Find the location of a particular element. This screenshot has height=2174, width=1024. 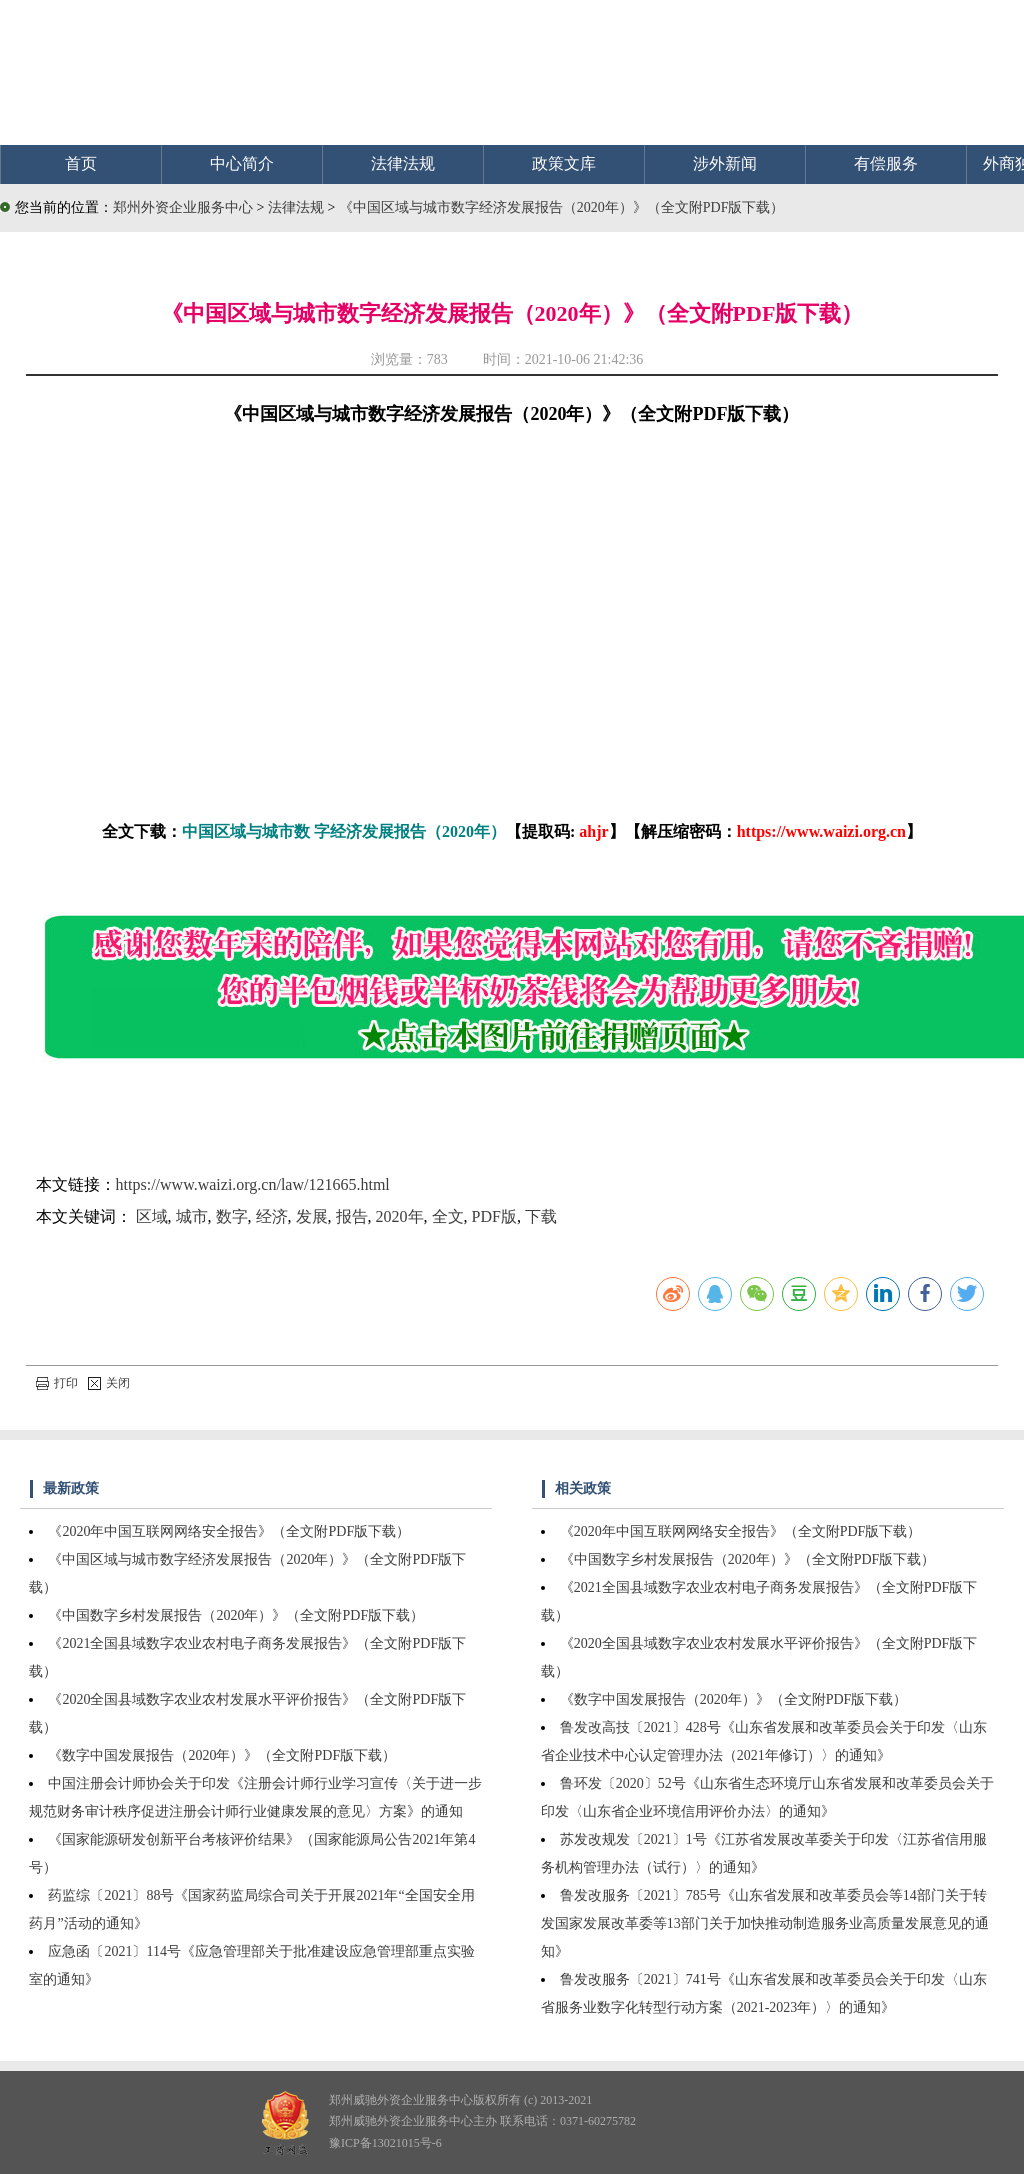

政策文库 is located at coordinates (564, 163).